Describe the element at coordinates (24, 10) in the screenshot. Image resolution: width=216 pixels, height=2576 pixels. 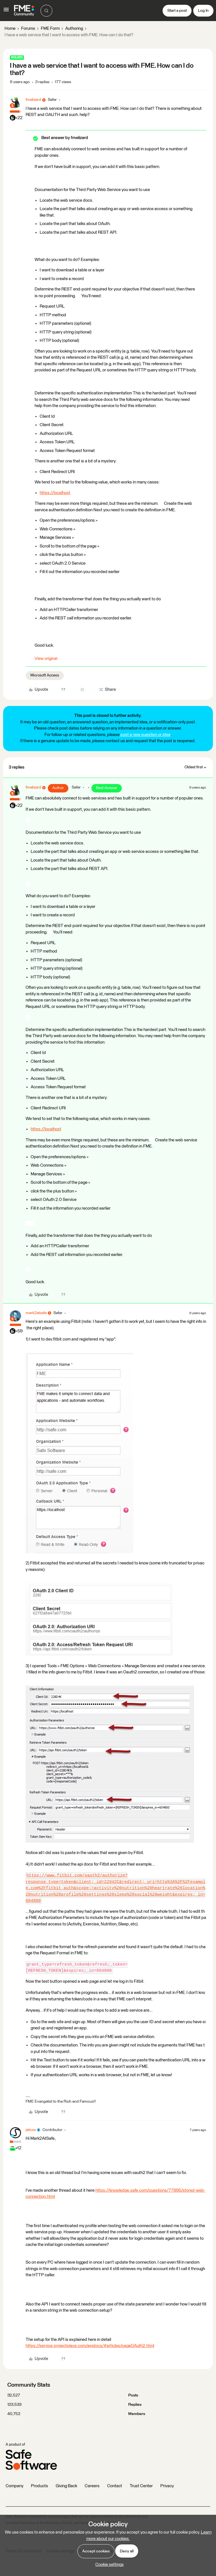
I see `[Forum|go.to.homepage]` at that location.